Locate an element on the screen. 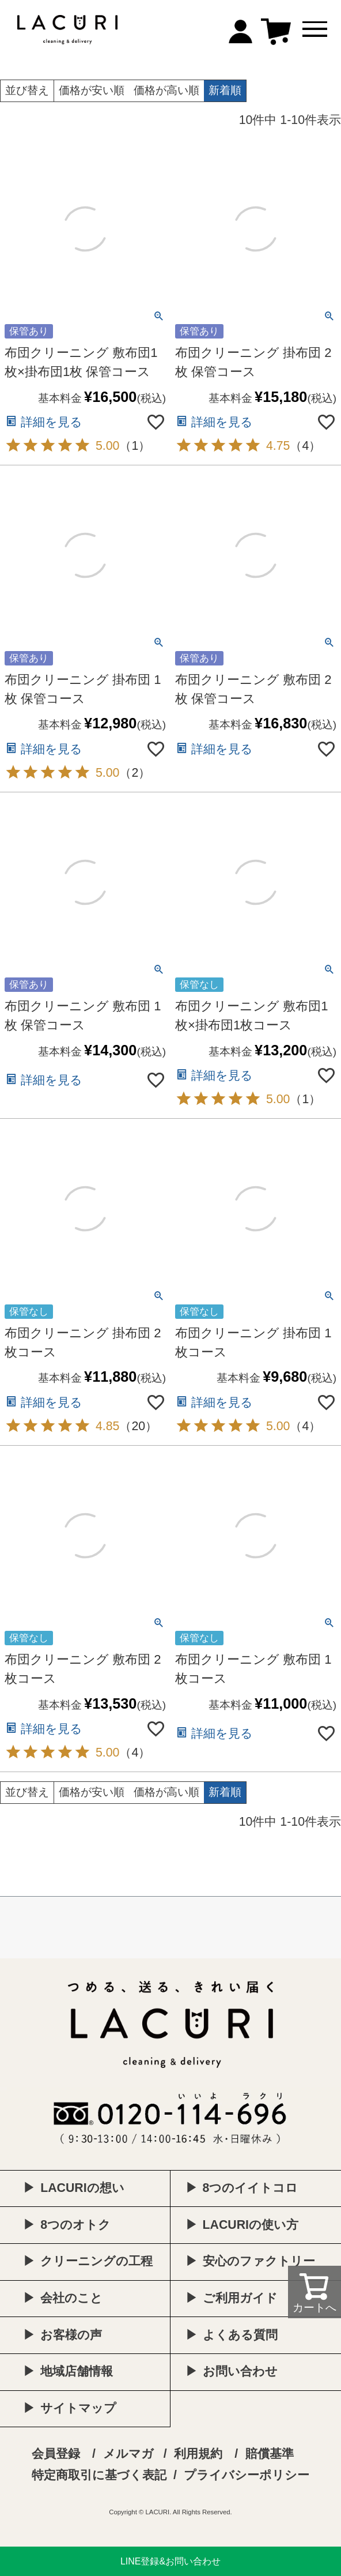 The width and height of the screenshot is (341, 2576). 賠償基準 is located at coordinates (269, 2454).